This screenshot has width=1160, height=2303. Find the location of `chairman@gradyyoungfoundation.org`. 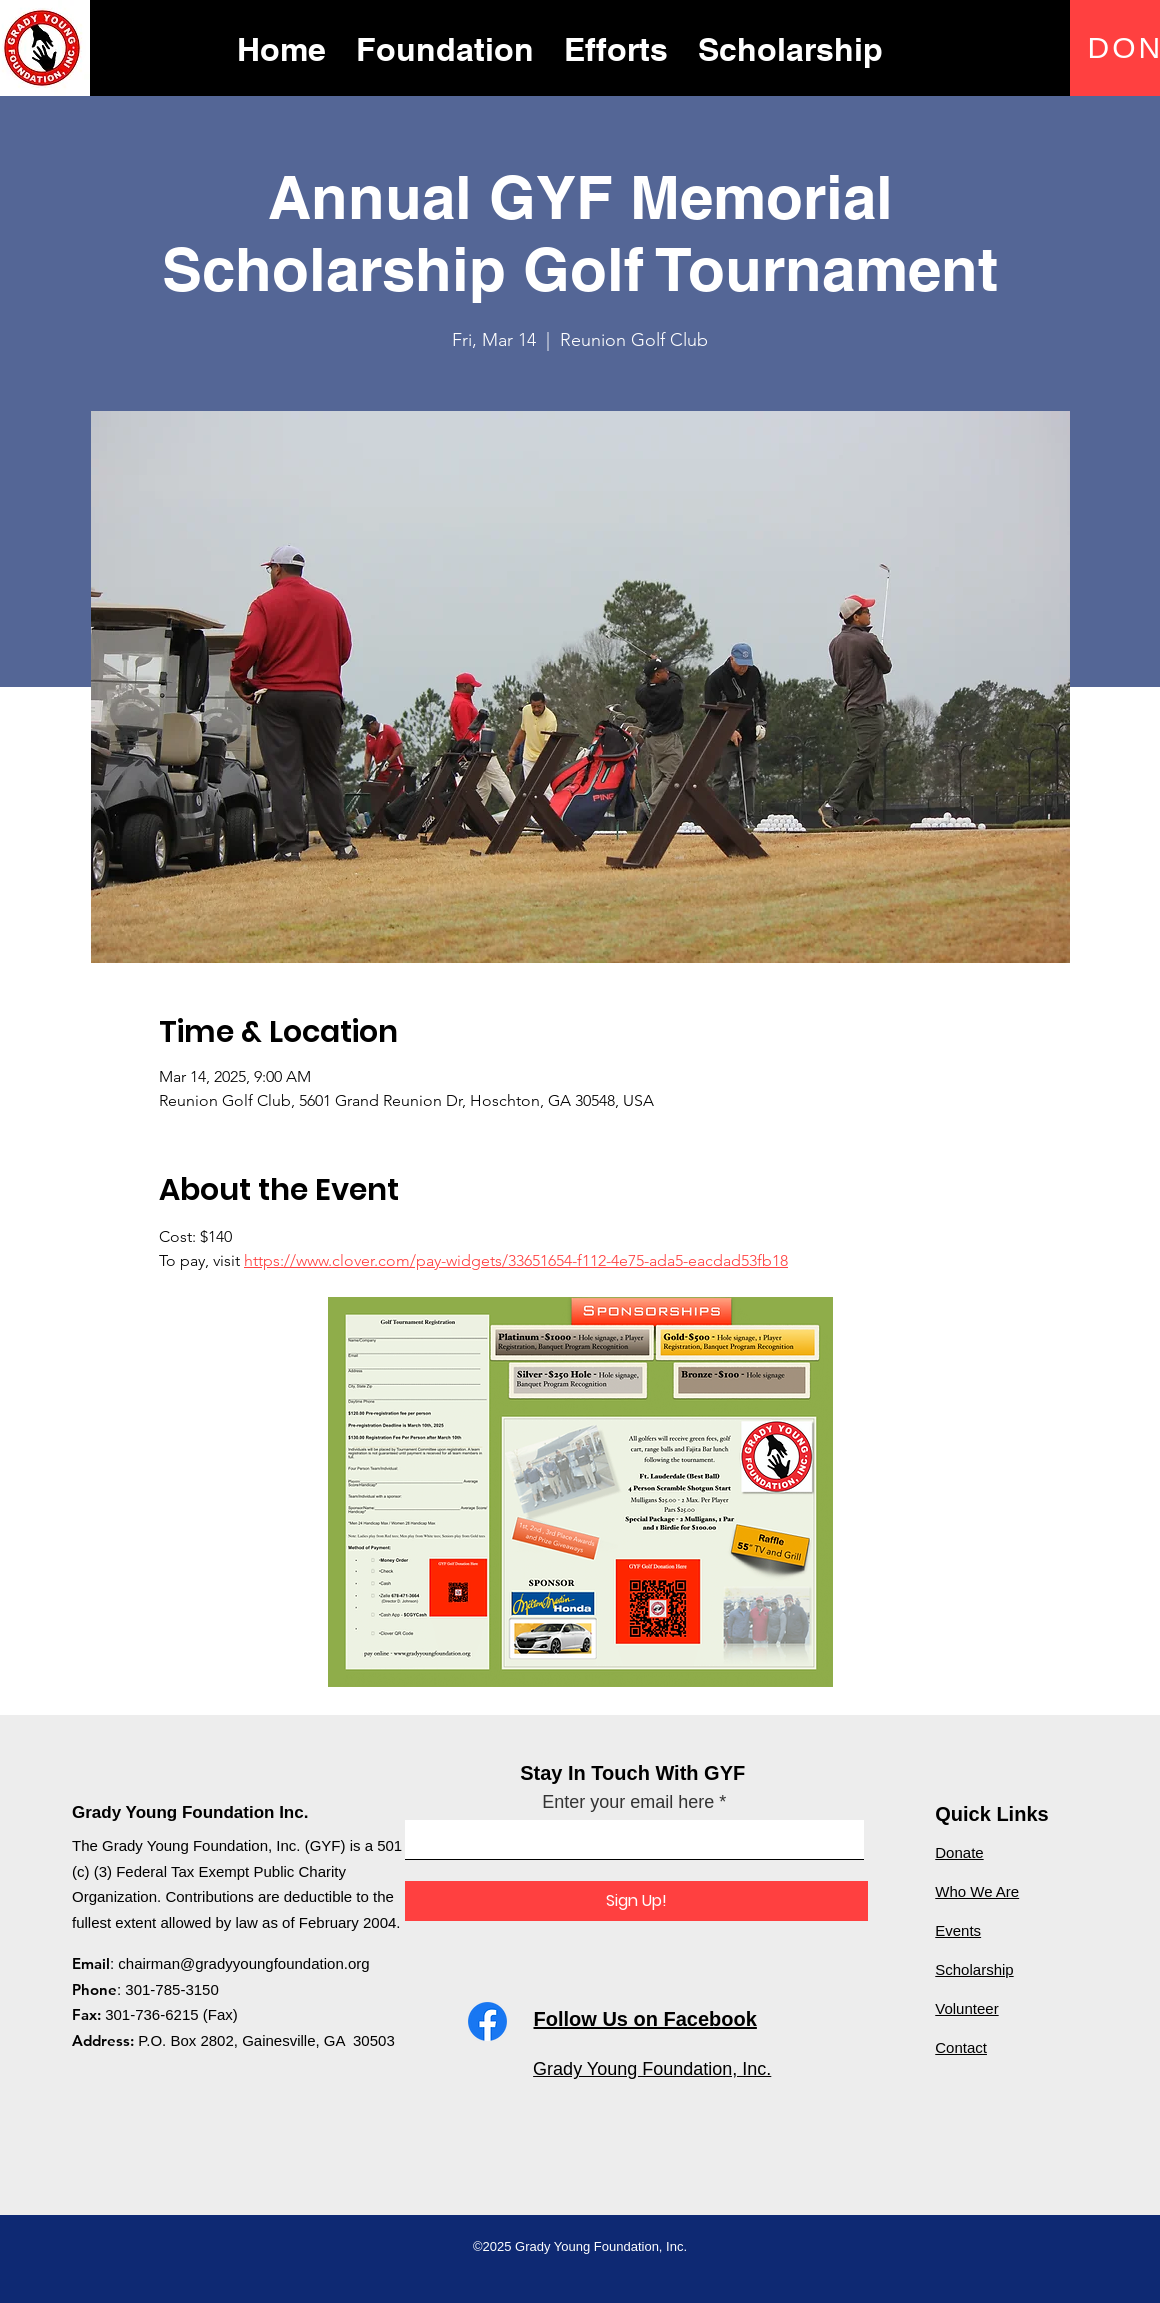

chairman@gradyyoungfoundation.org is located at coordinates (243, 1963).